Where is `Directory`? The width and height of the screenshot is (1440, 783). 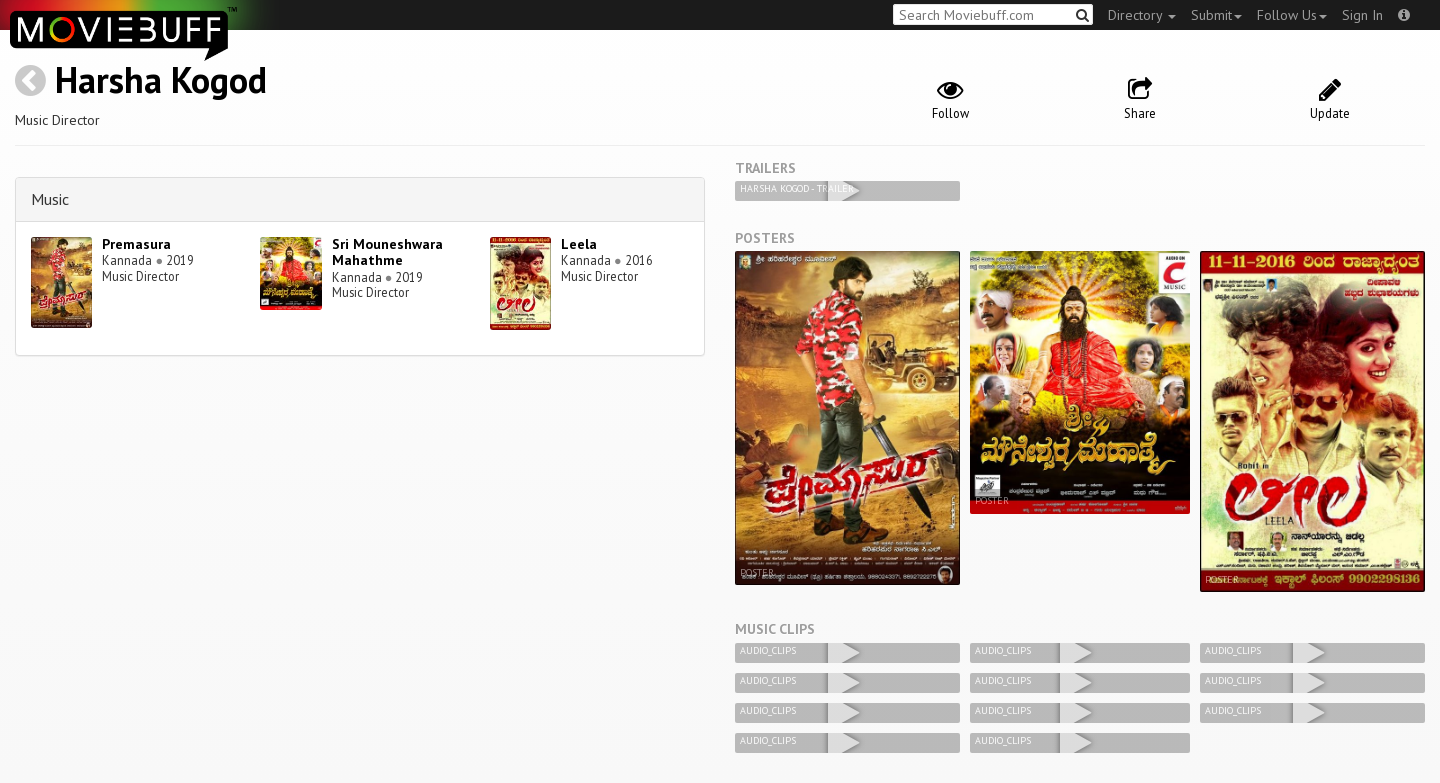
Directory is located at coordinates (1142, 15).